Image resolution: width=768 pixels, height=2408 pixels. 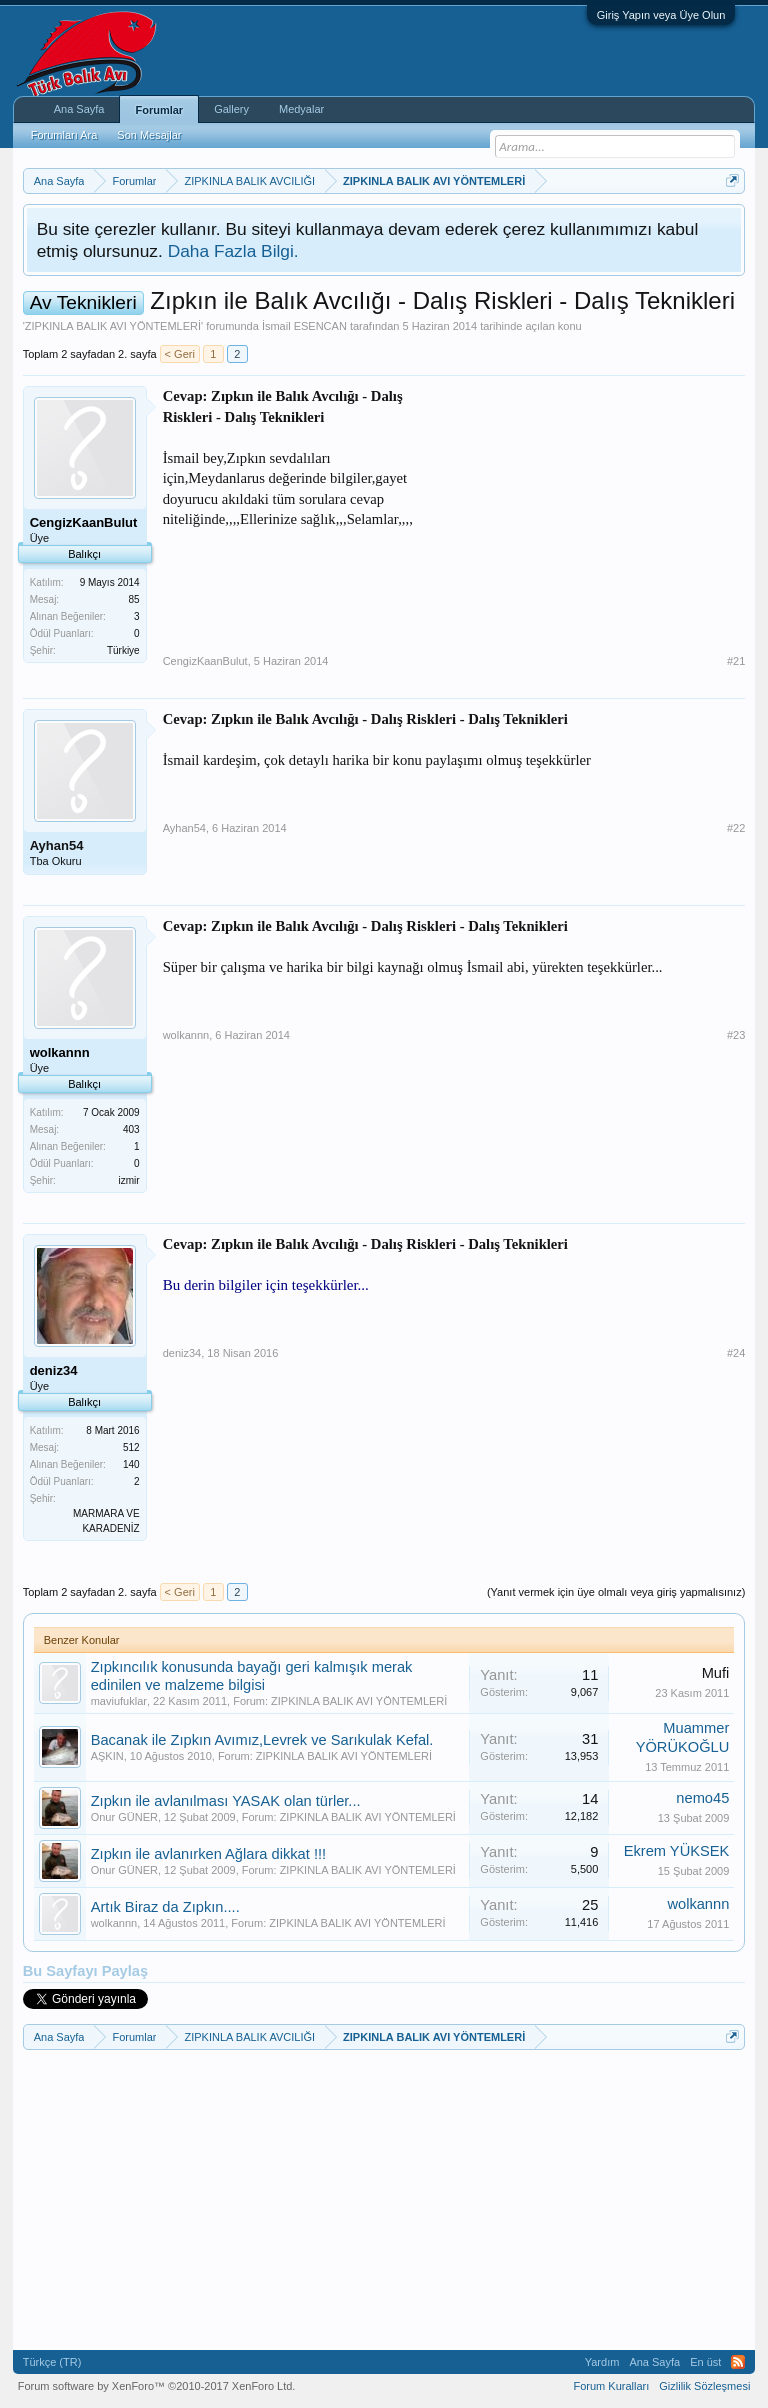 I want to click on #21, so click(x=736, y=661).